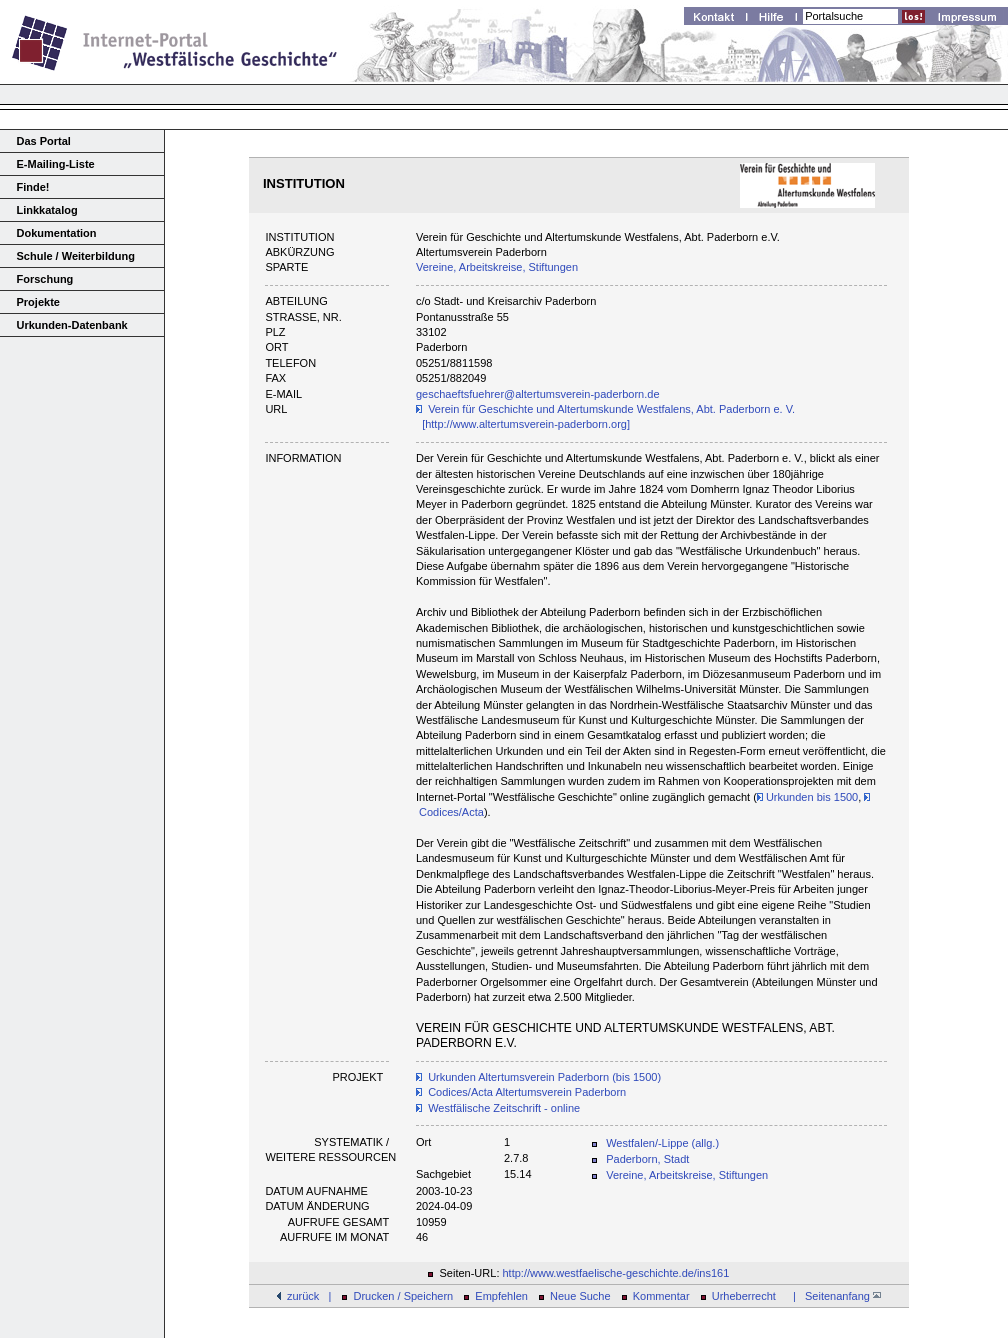 The width and height of the screenshot is (1008, 1338). What do you see at coordinates (33, 187) in the screenshot?
I see `Finde!` at bounding box center [33, 187].